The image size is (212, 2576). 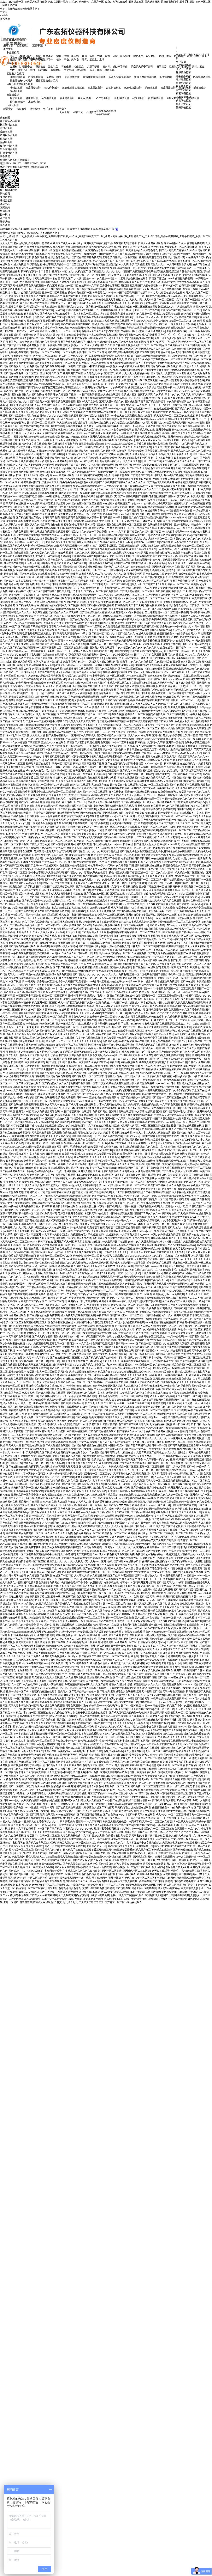 I want to click on 久久精品一区二区国产, so click(x=194, y=1325).